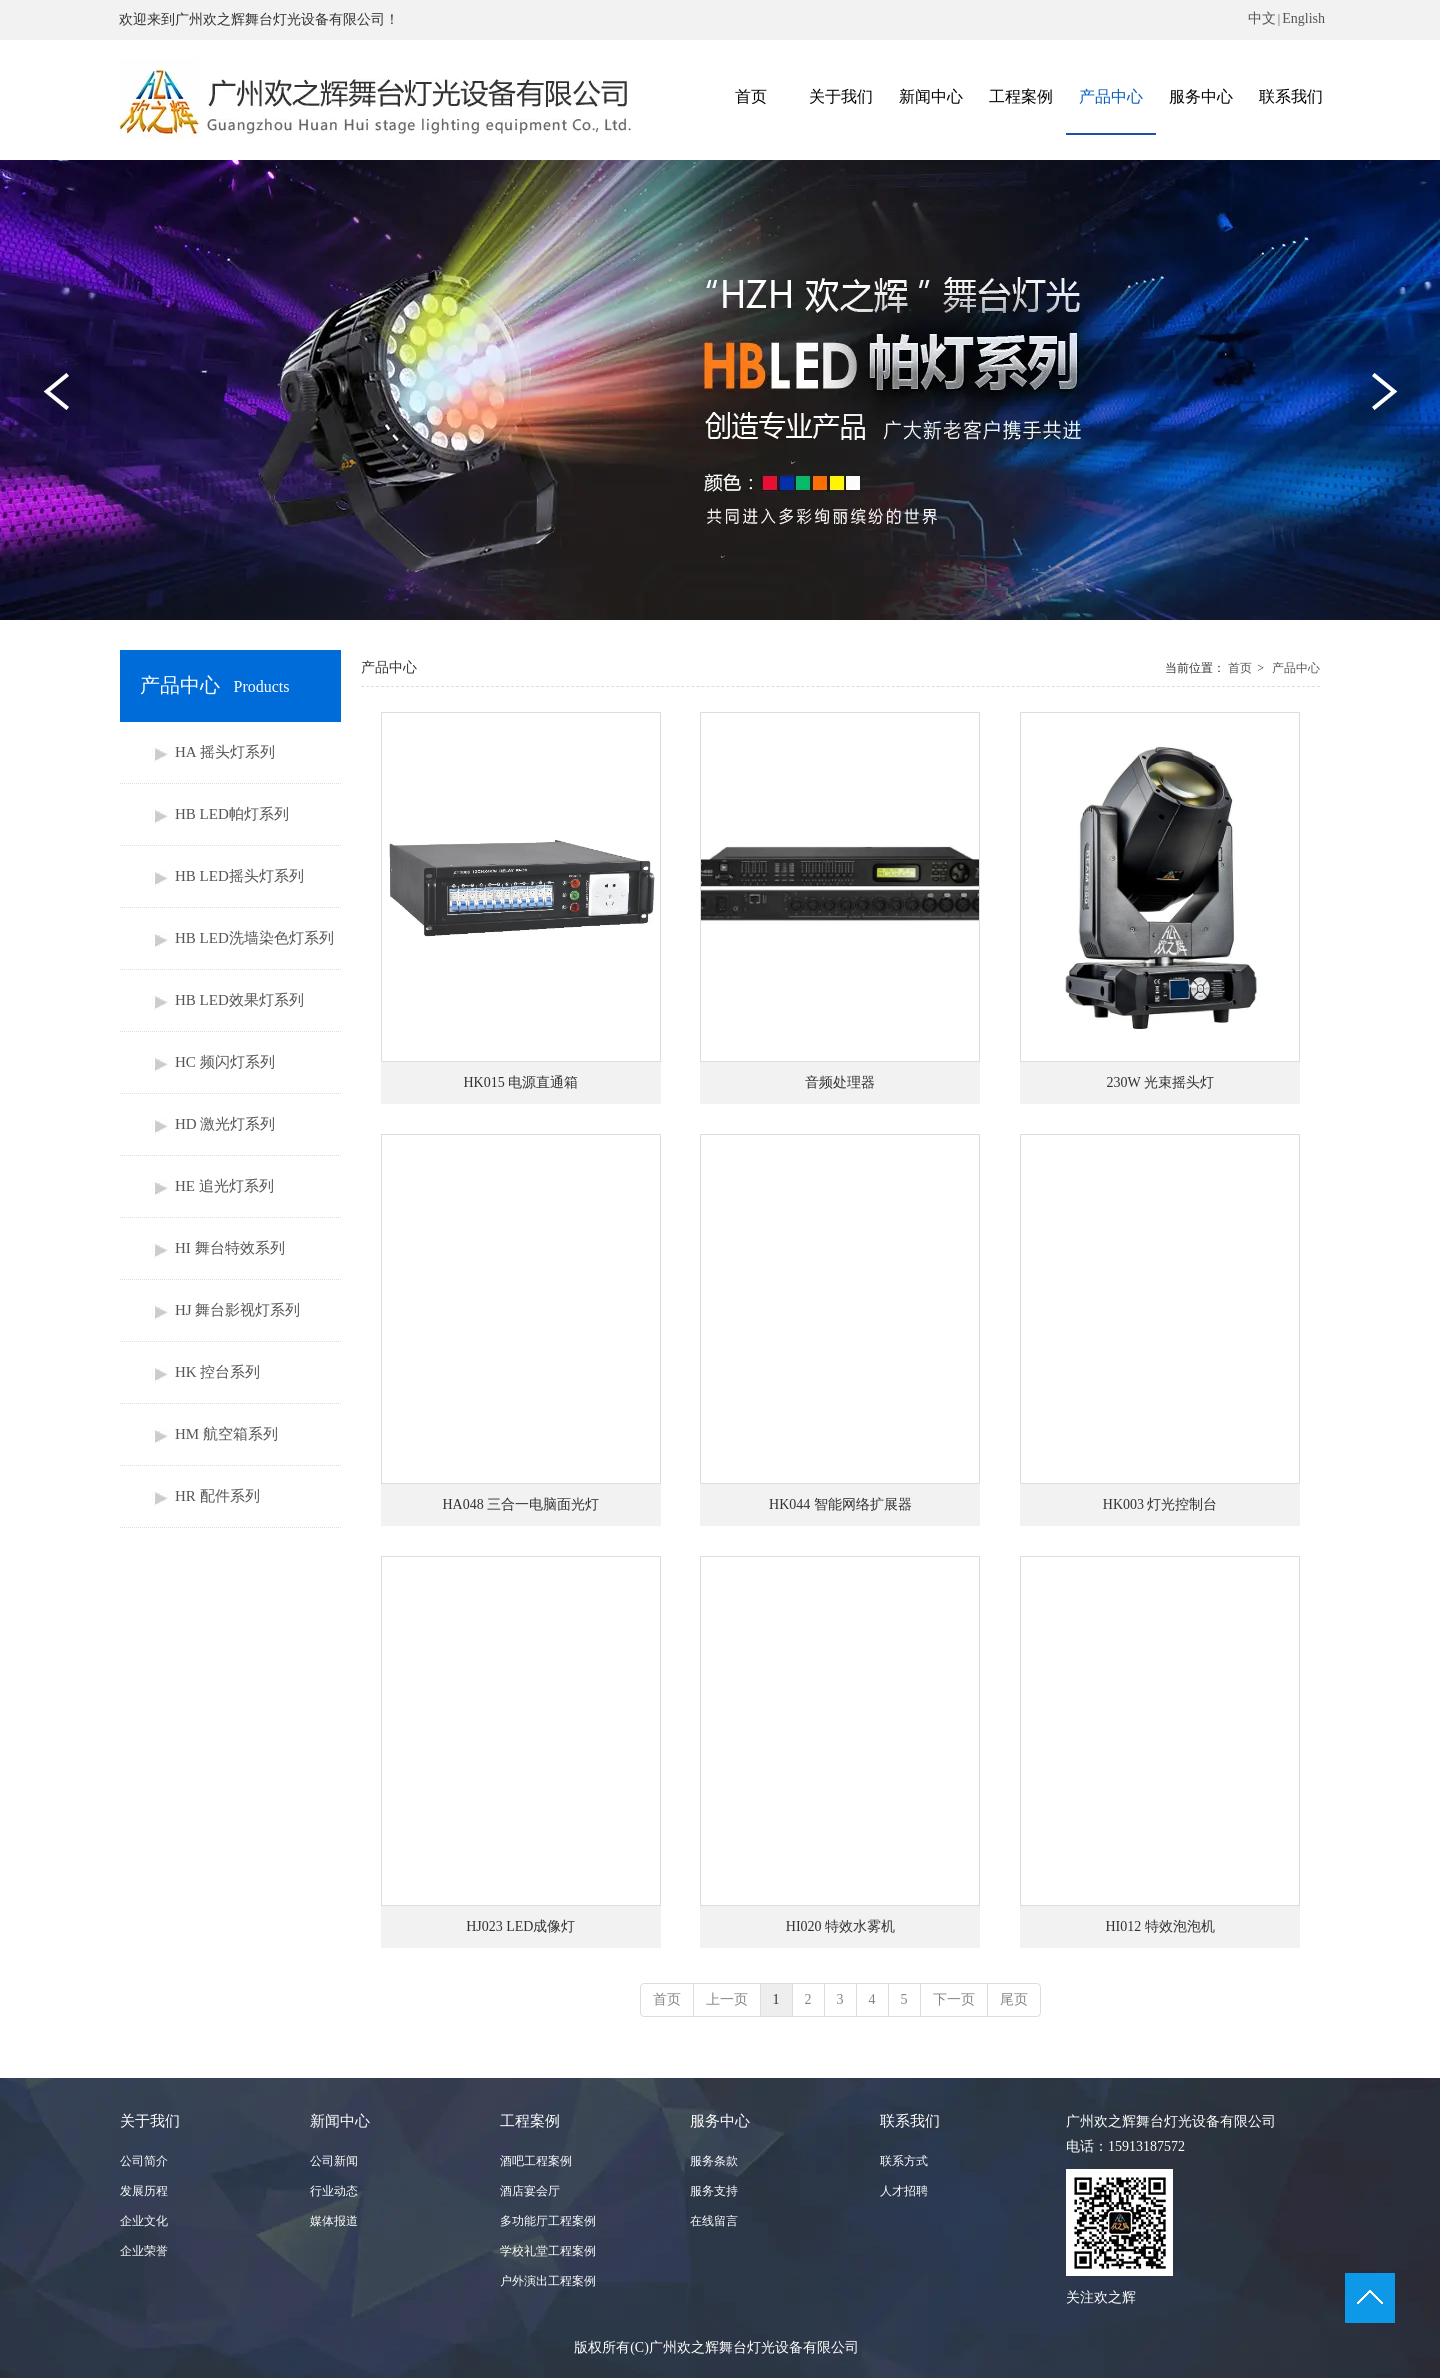 The height and width of the screenshot is (2378, 1440). I want to click on 服务支持, so click(714, 2191).